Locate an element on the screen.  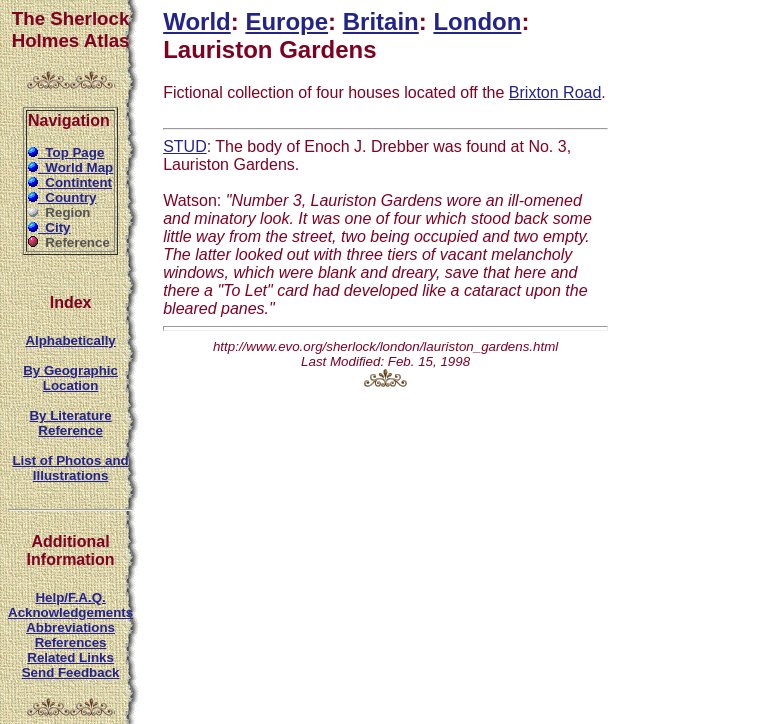
Acknowledgements is located at coordinates (70, 612).